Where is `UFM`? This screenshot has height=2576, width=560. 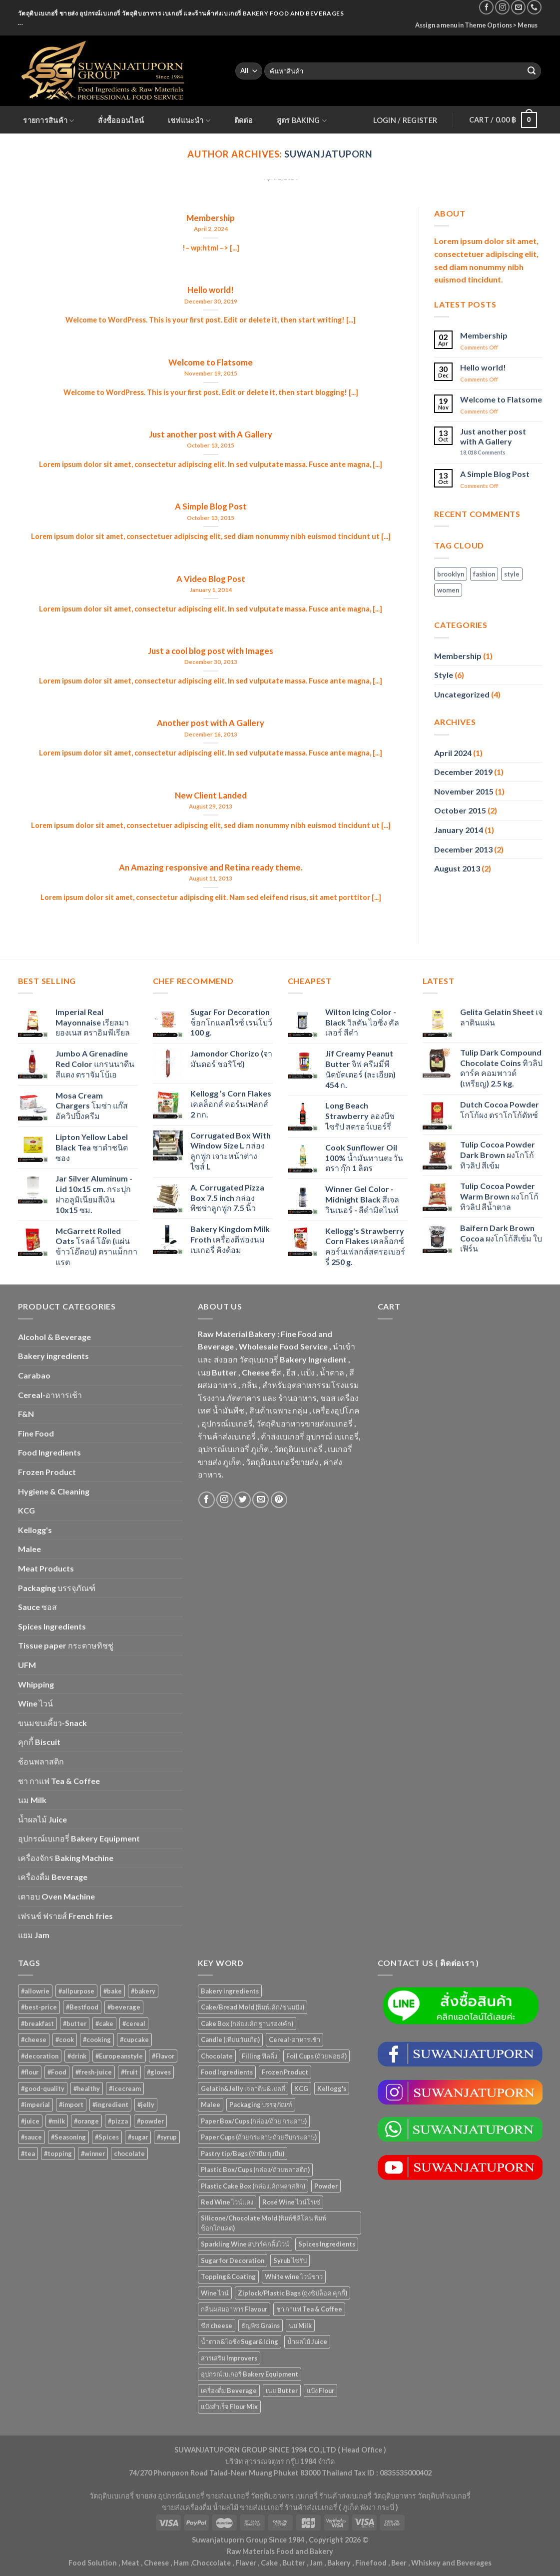
UFM is located at coordinates (27, 1665).